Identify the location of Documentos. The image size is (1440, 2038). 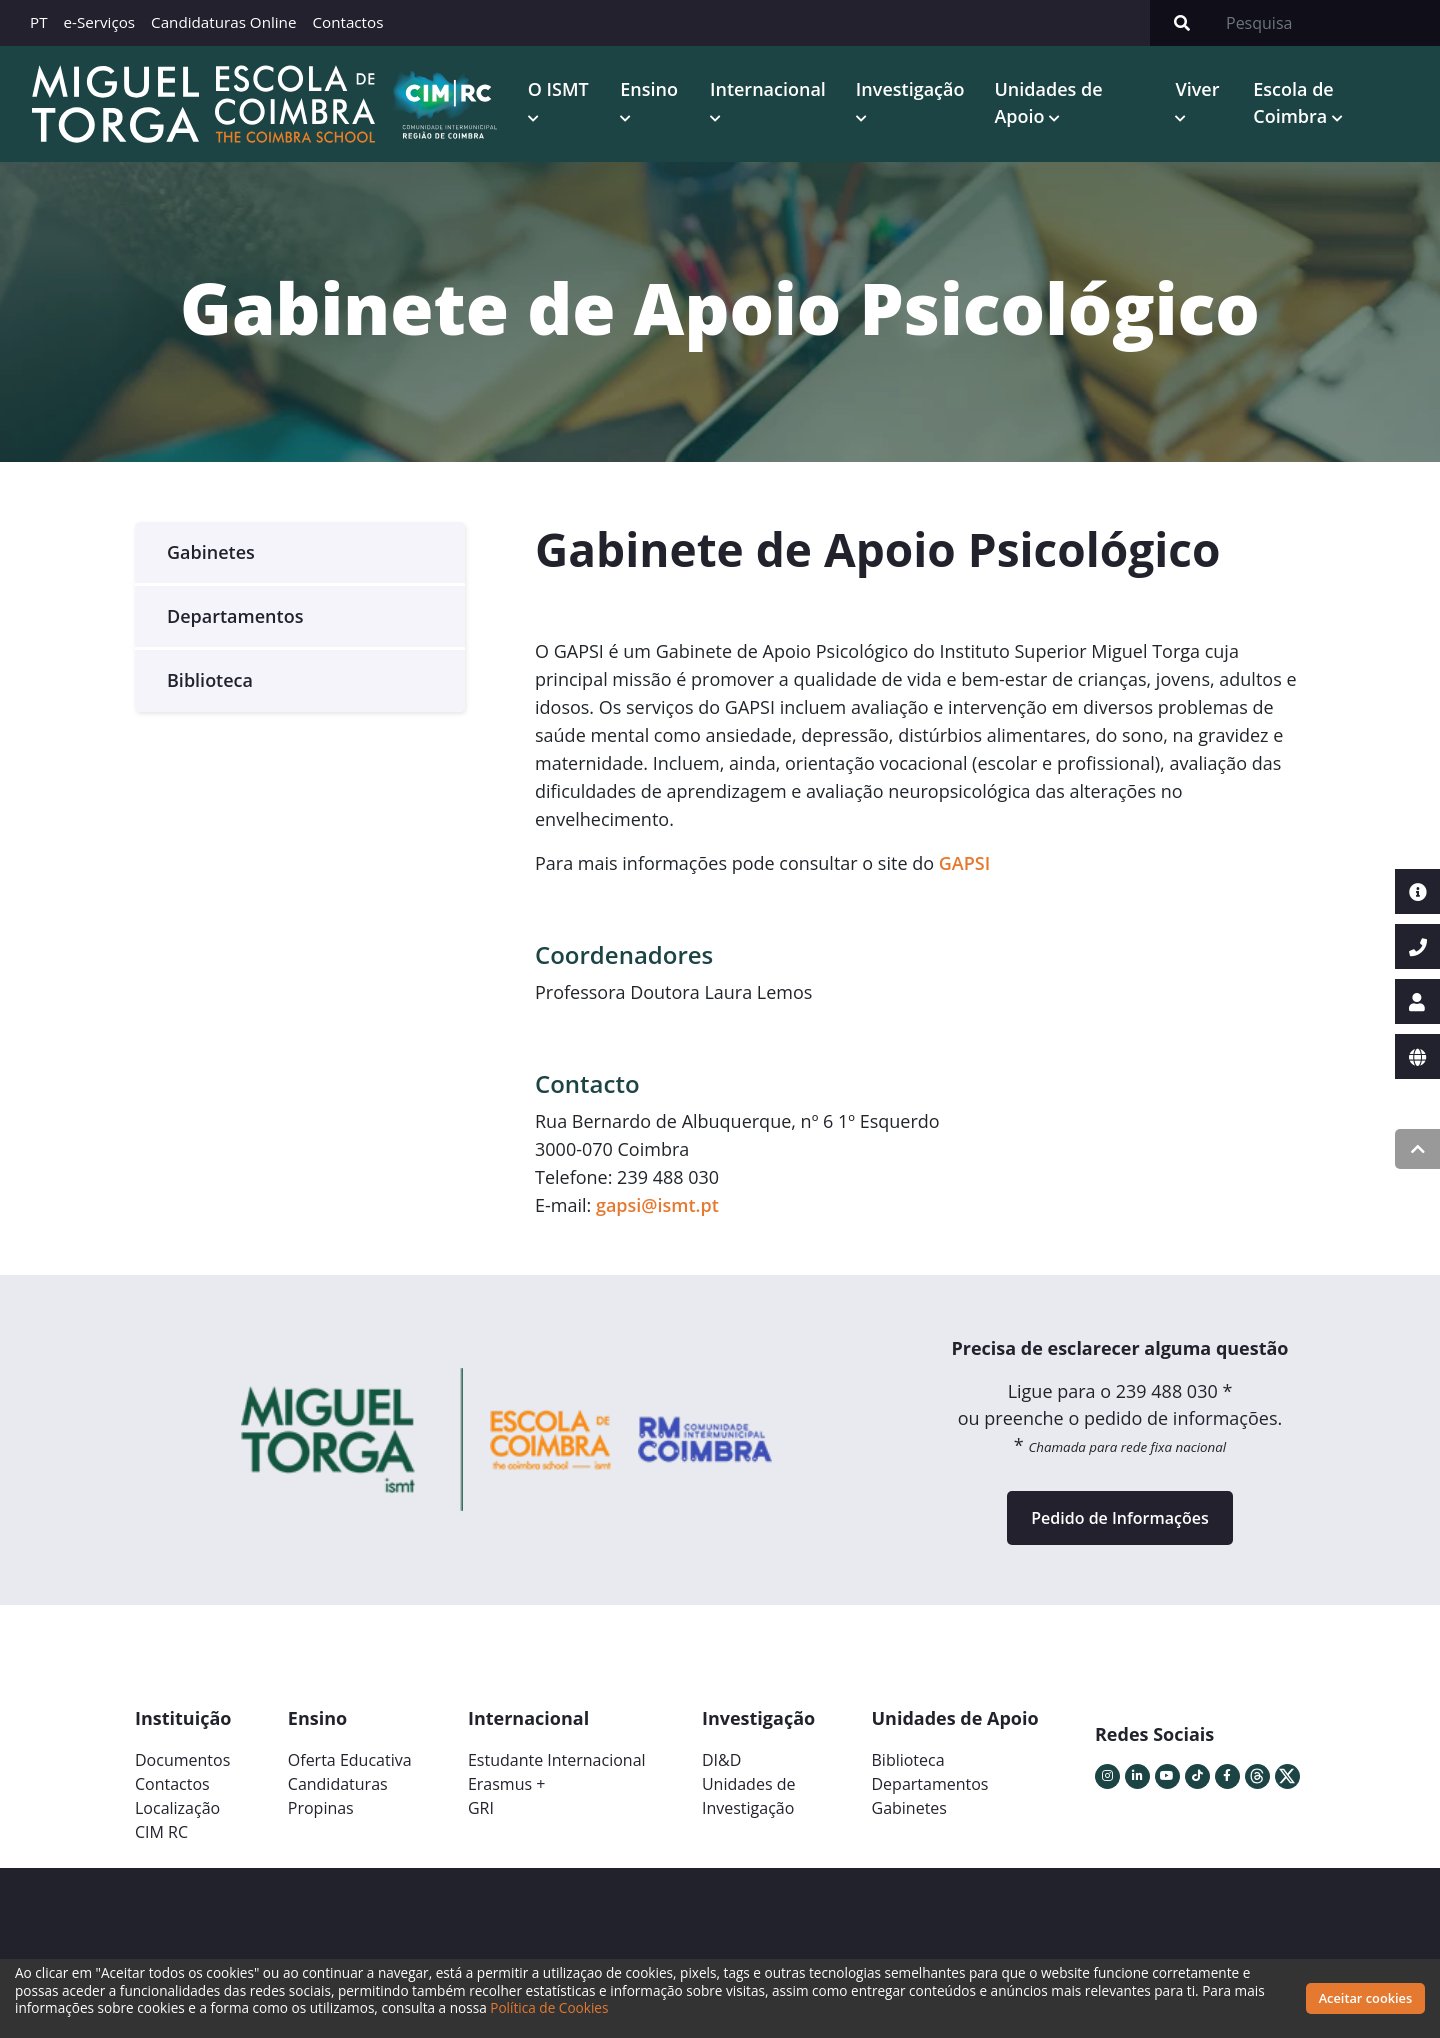
(182, 1760).